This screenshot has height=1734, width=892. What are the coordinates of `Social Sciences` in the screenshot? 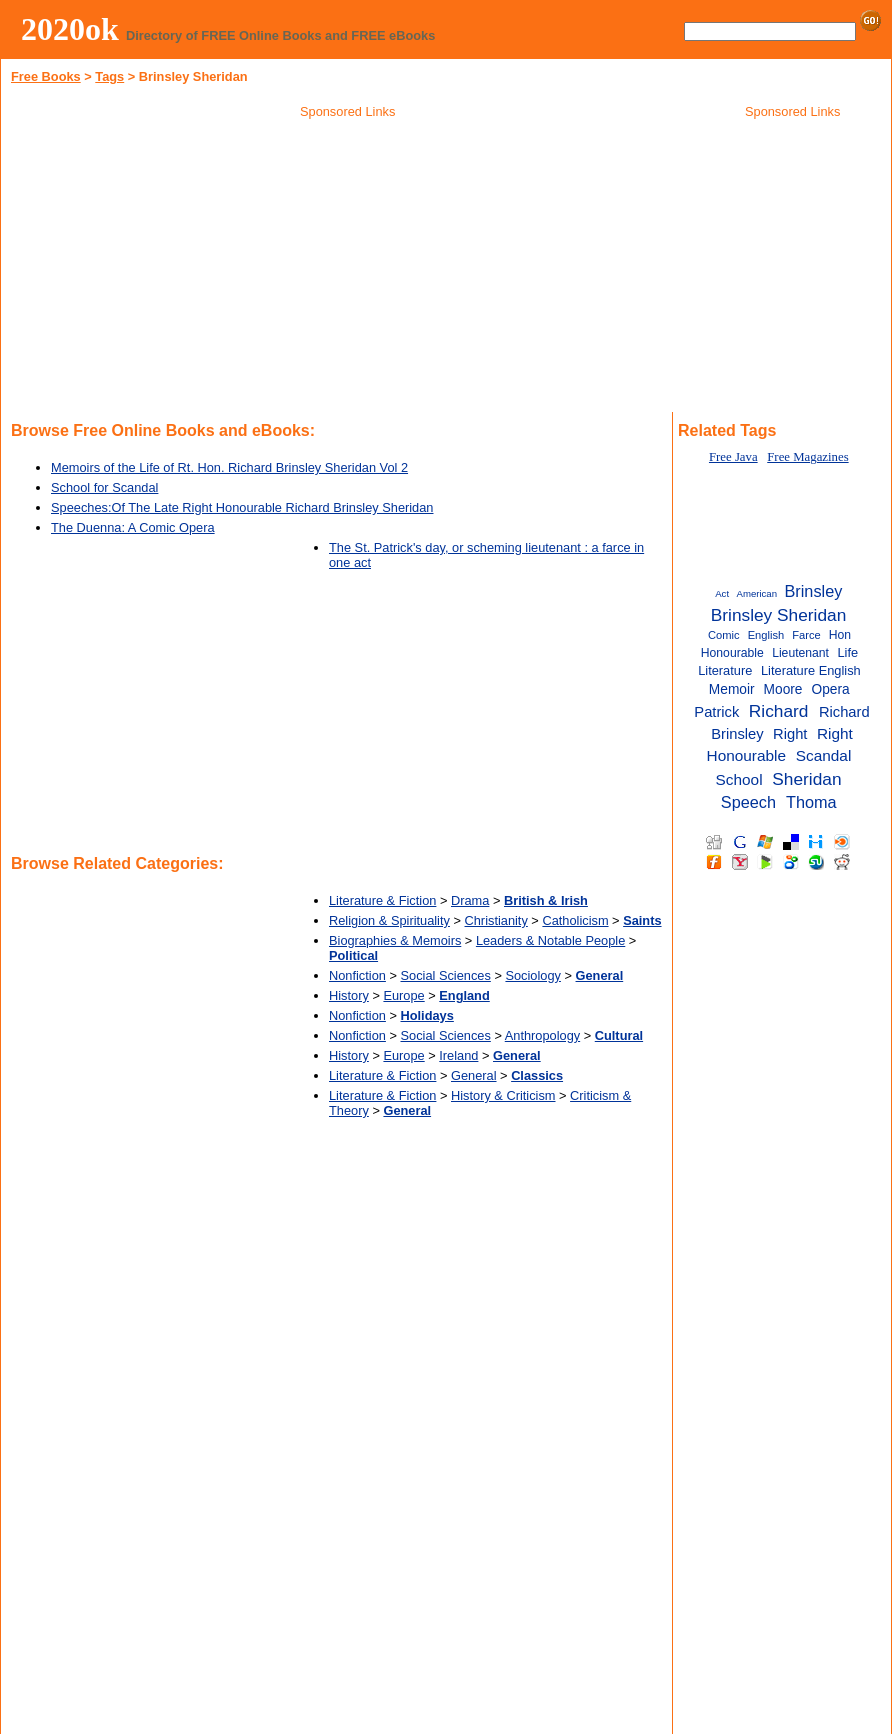 It's located at (446, 975).